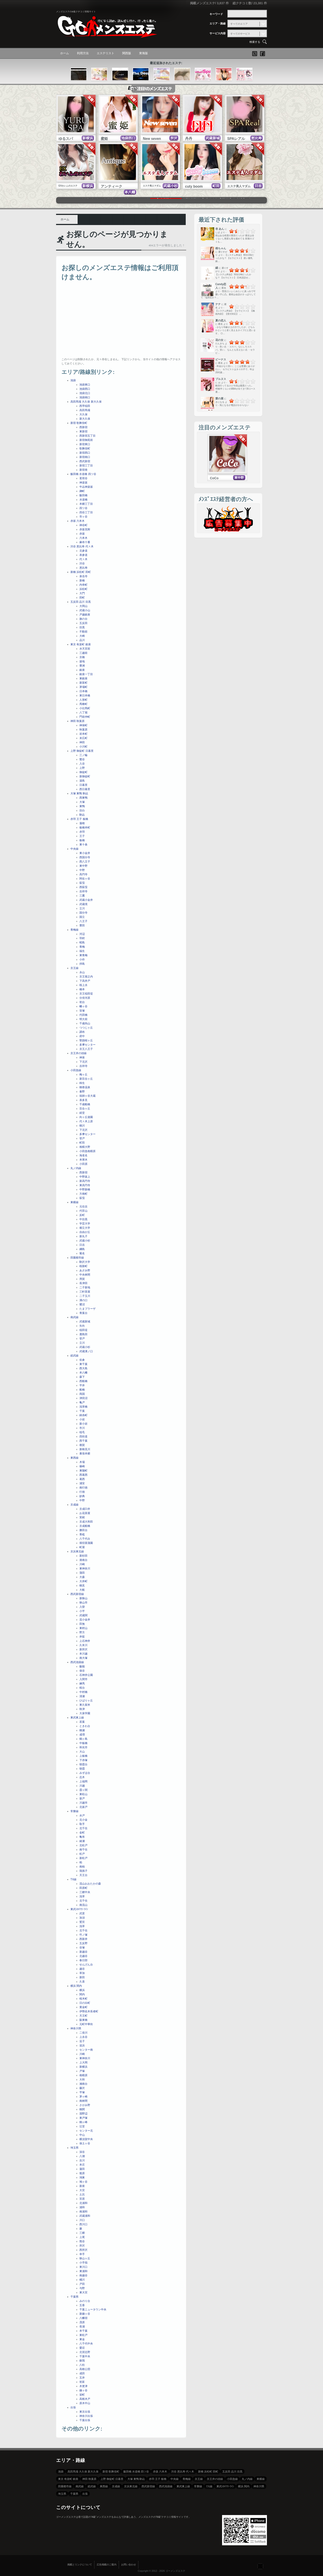  I want to click on 新御徒町, so click(84, 776).